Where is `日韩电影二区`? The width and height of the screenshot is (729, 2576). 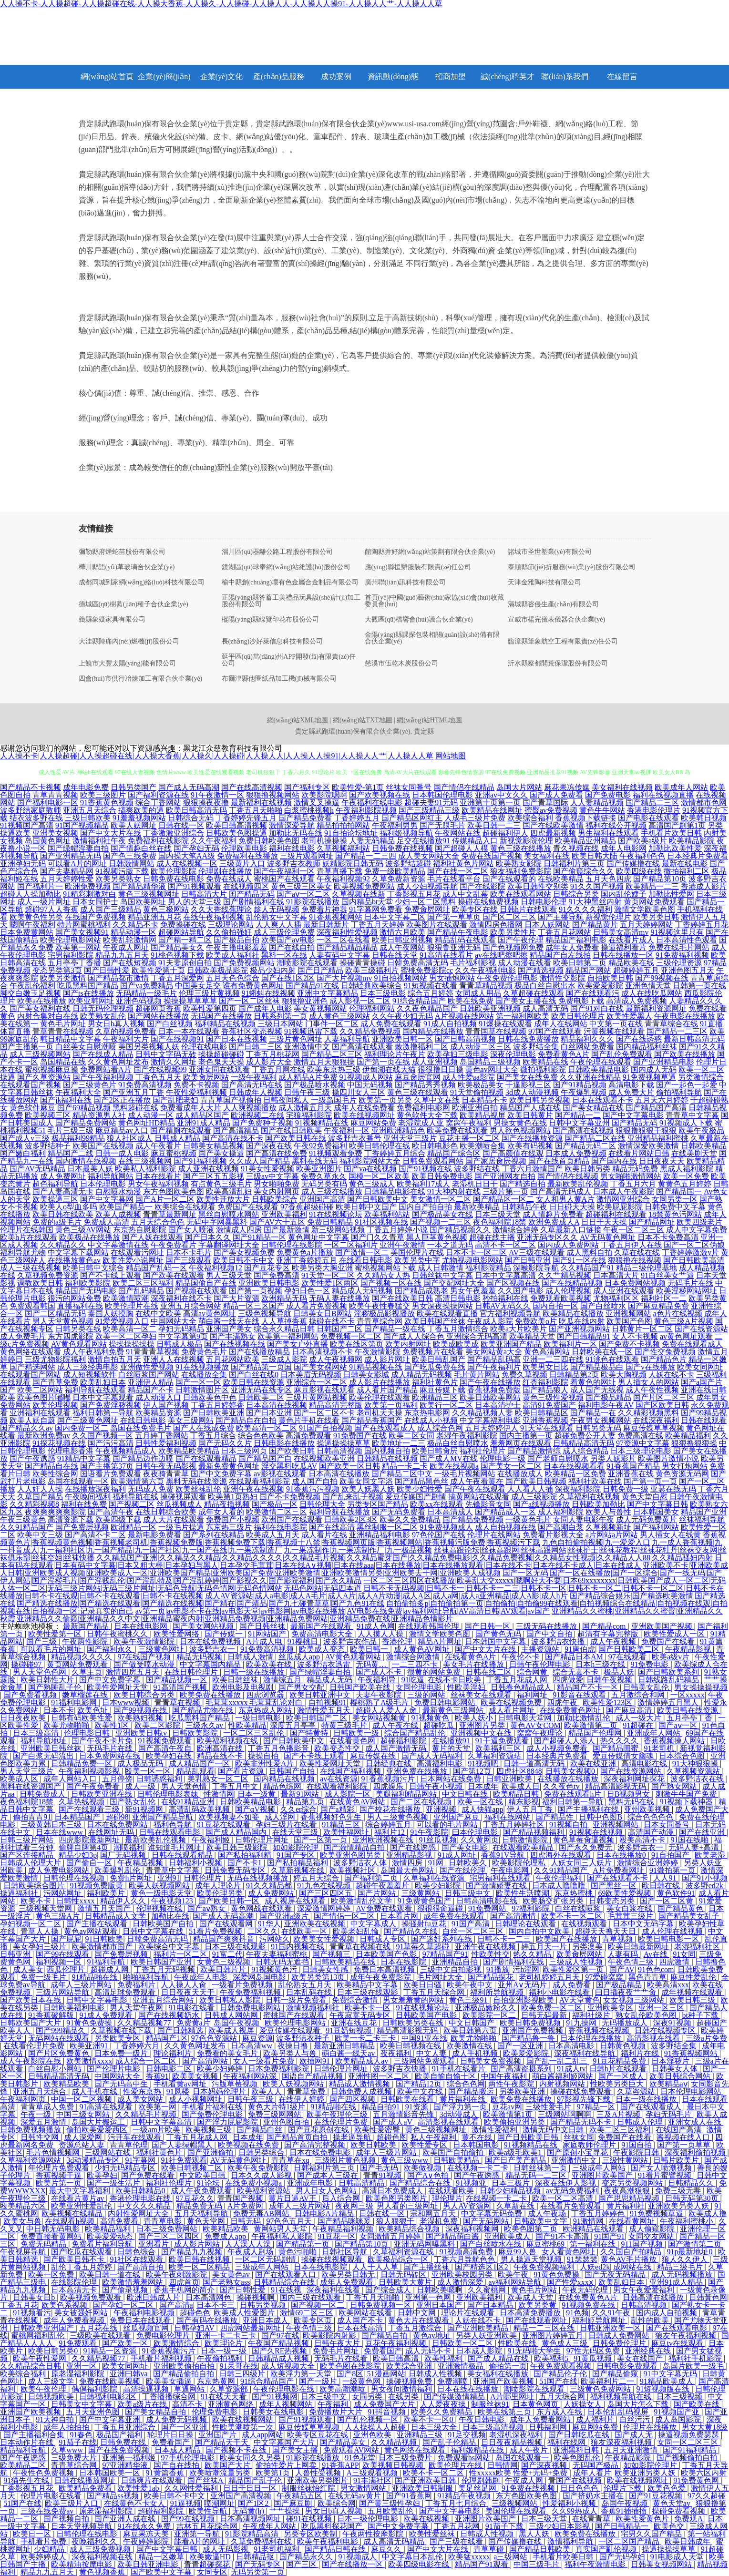
日韩电影二区 is located at coordinates (170, 2069).